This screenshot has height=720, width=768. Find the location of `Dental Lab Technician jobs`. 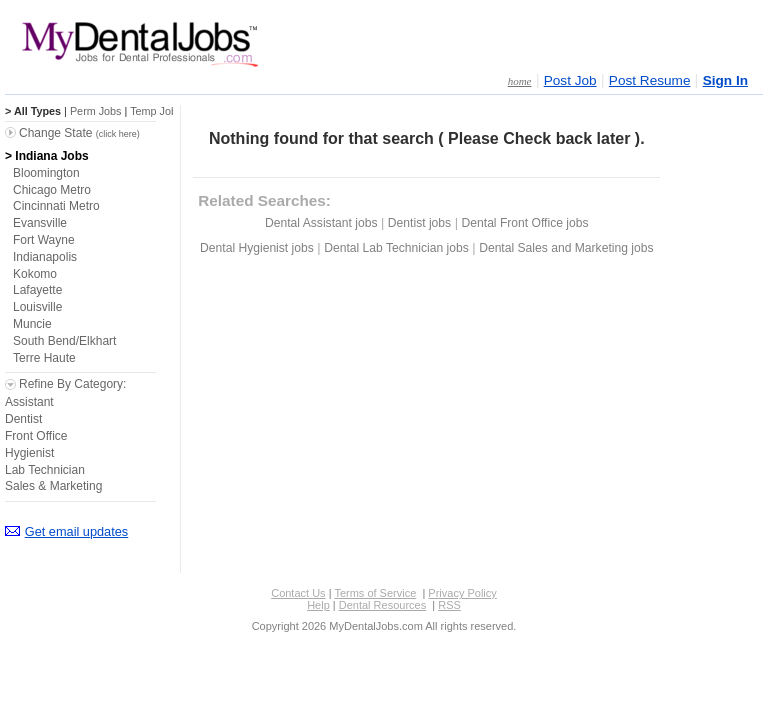

Dental Lab Technician jobs is located at coordinates (396, 248).